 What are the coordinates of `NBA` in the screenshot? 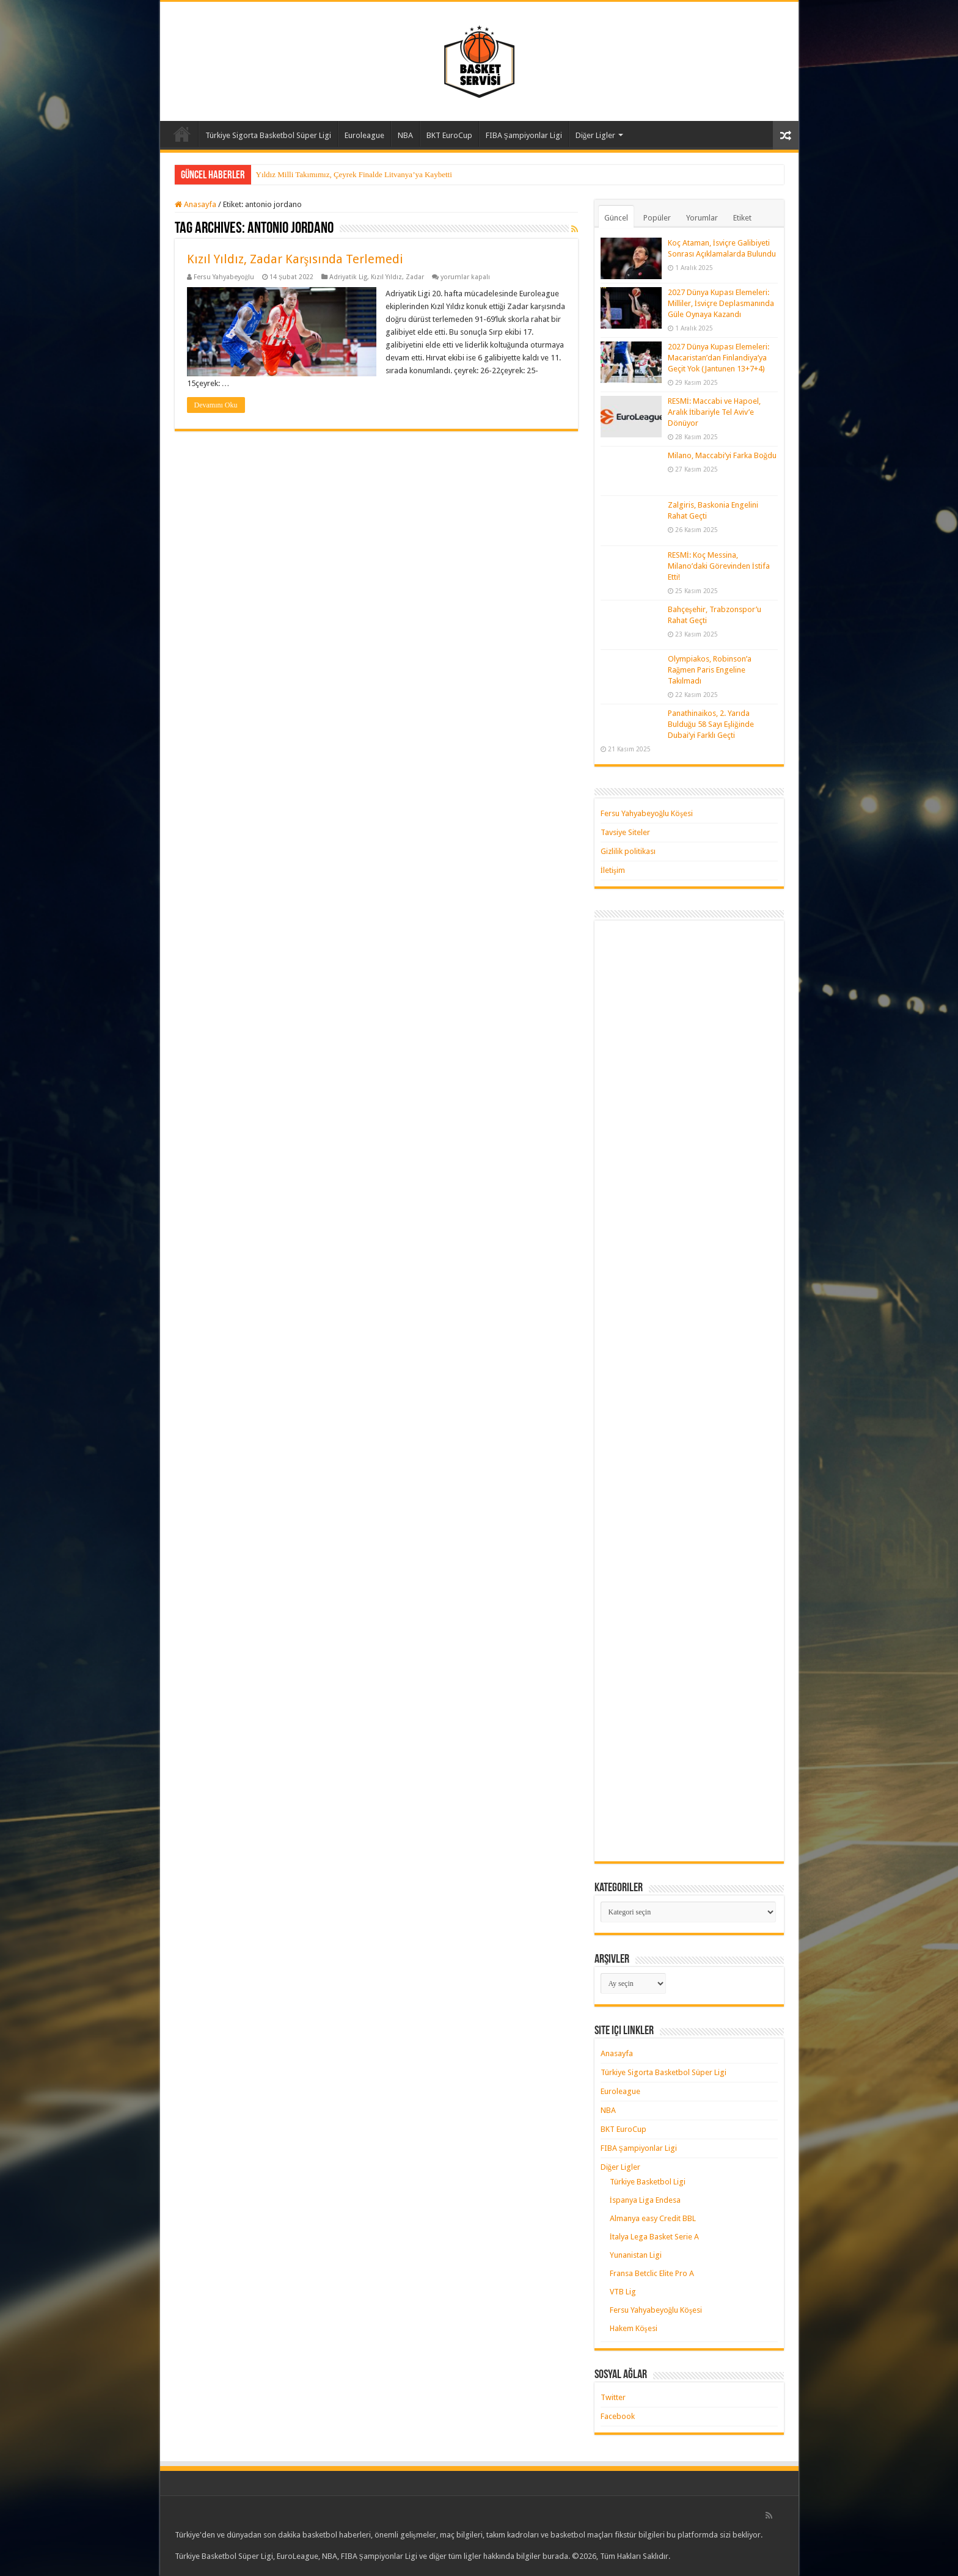 It's located at (405, 135).